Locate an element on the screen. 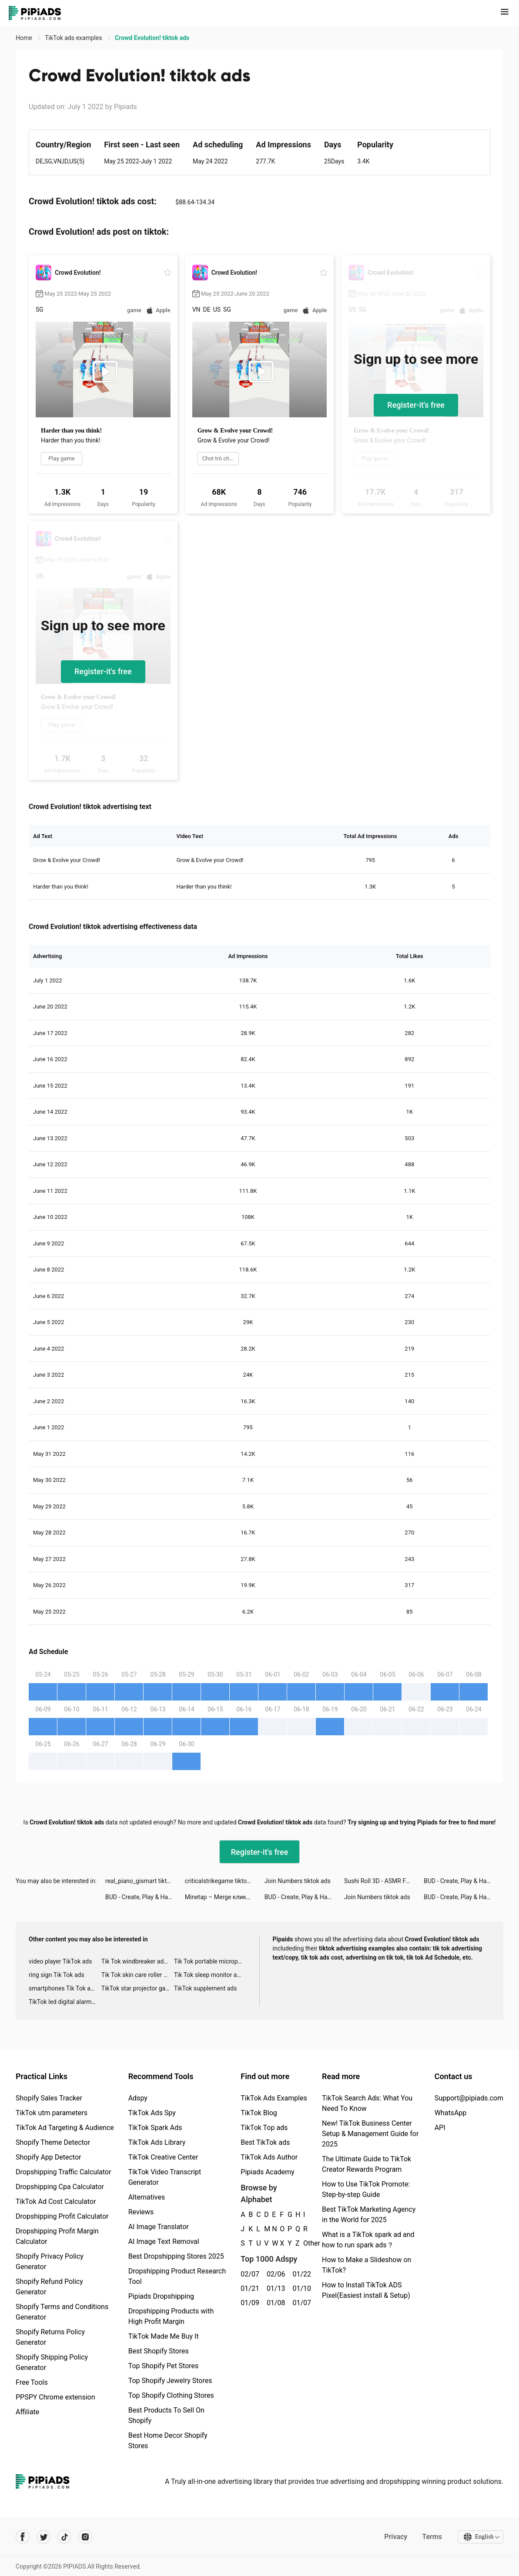 The height and width of the screenshot is (2576, 519). PPSPY Chrome extension is located at coordinates (55, 2397).